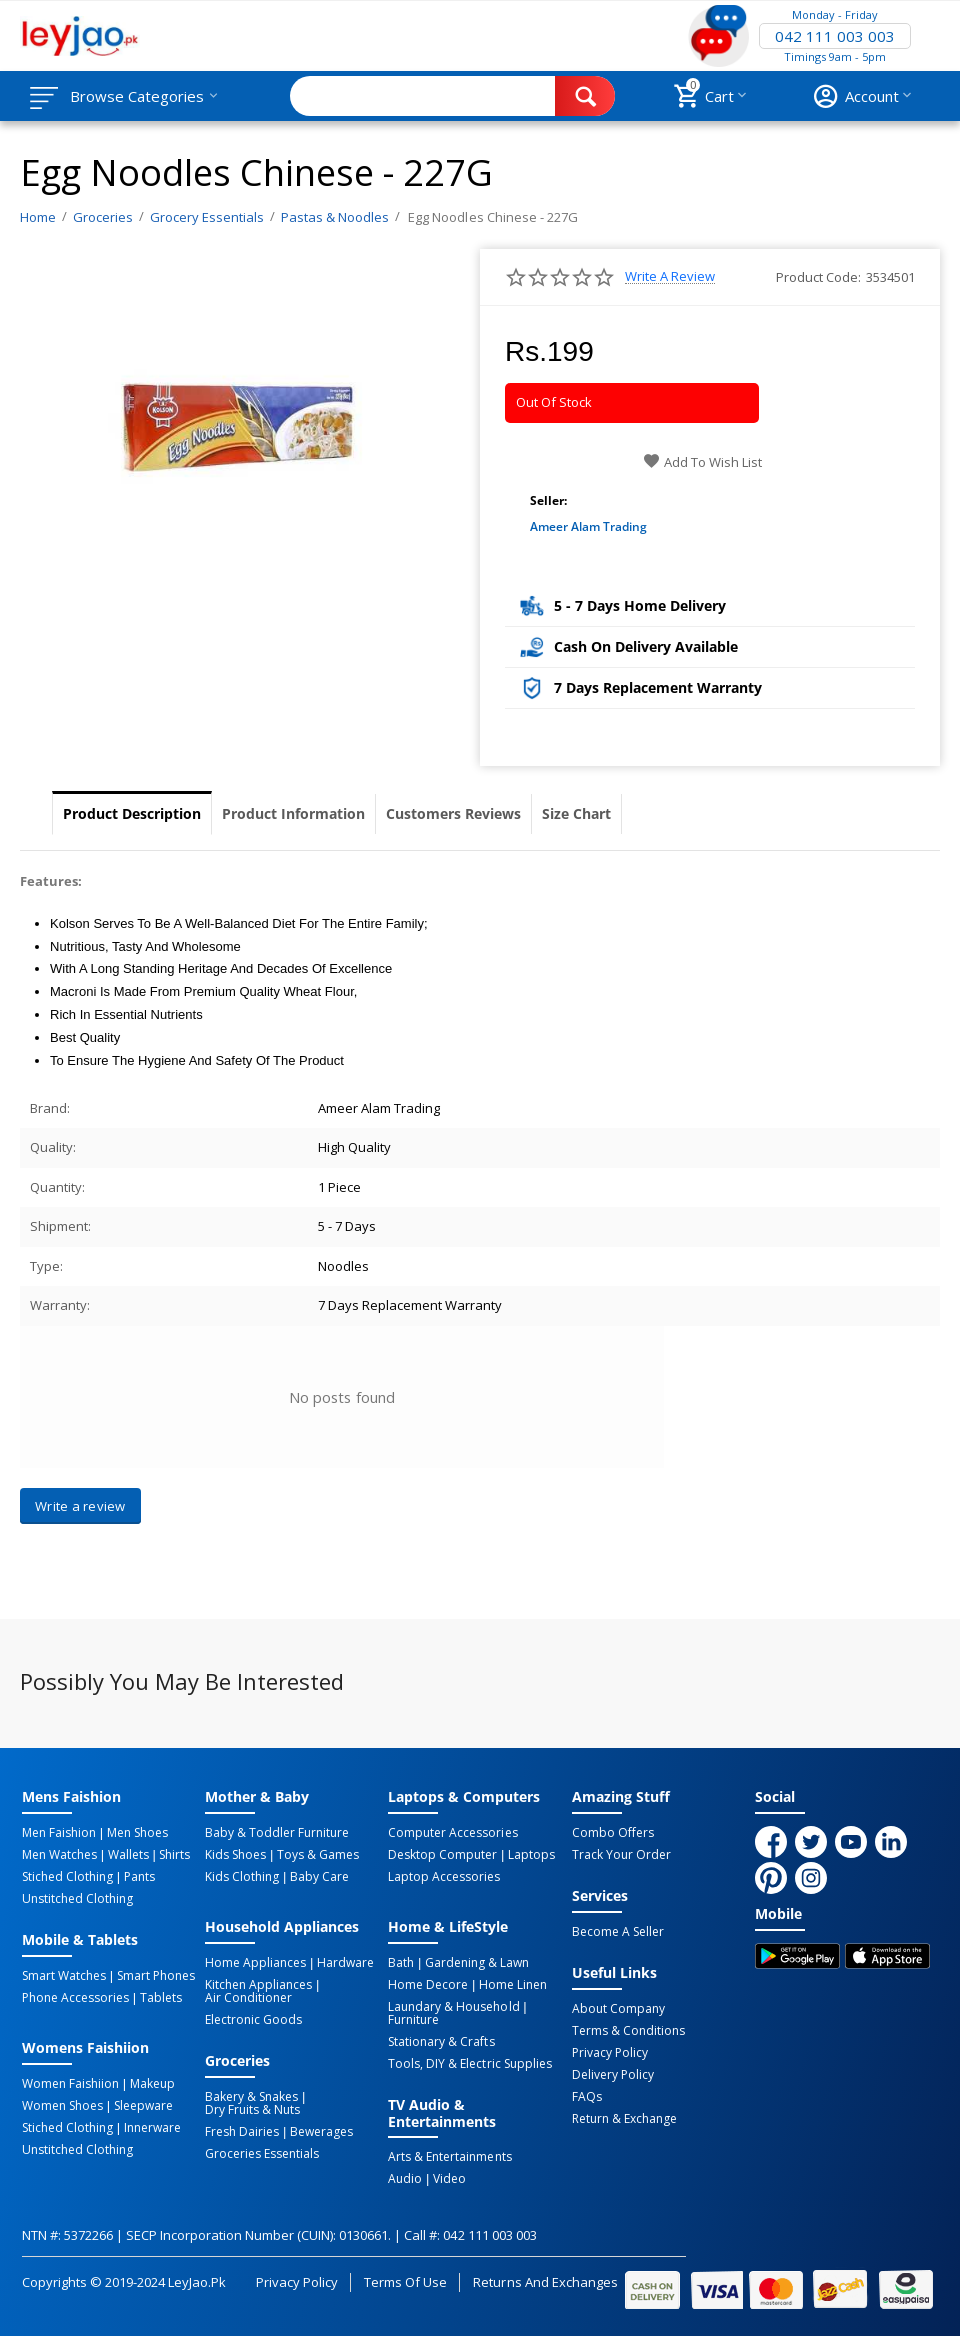  Describe the element at coordinates (610, 2053) in the screenshot. I see `Privacy Policy` at that location.